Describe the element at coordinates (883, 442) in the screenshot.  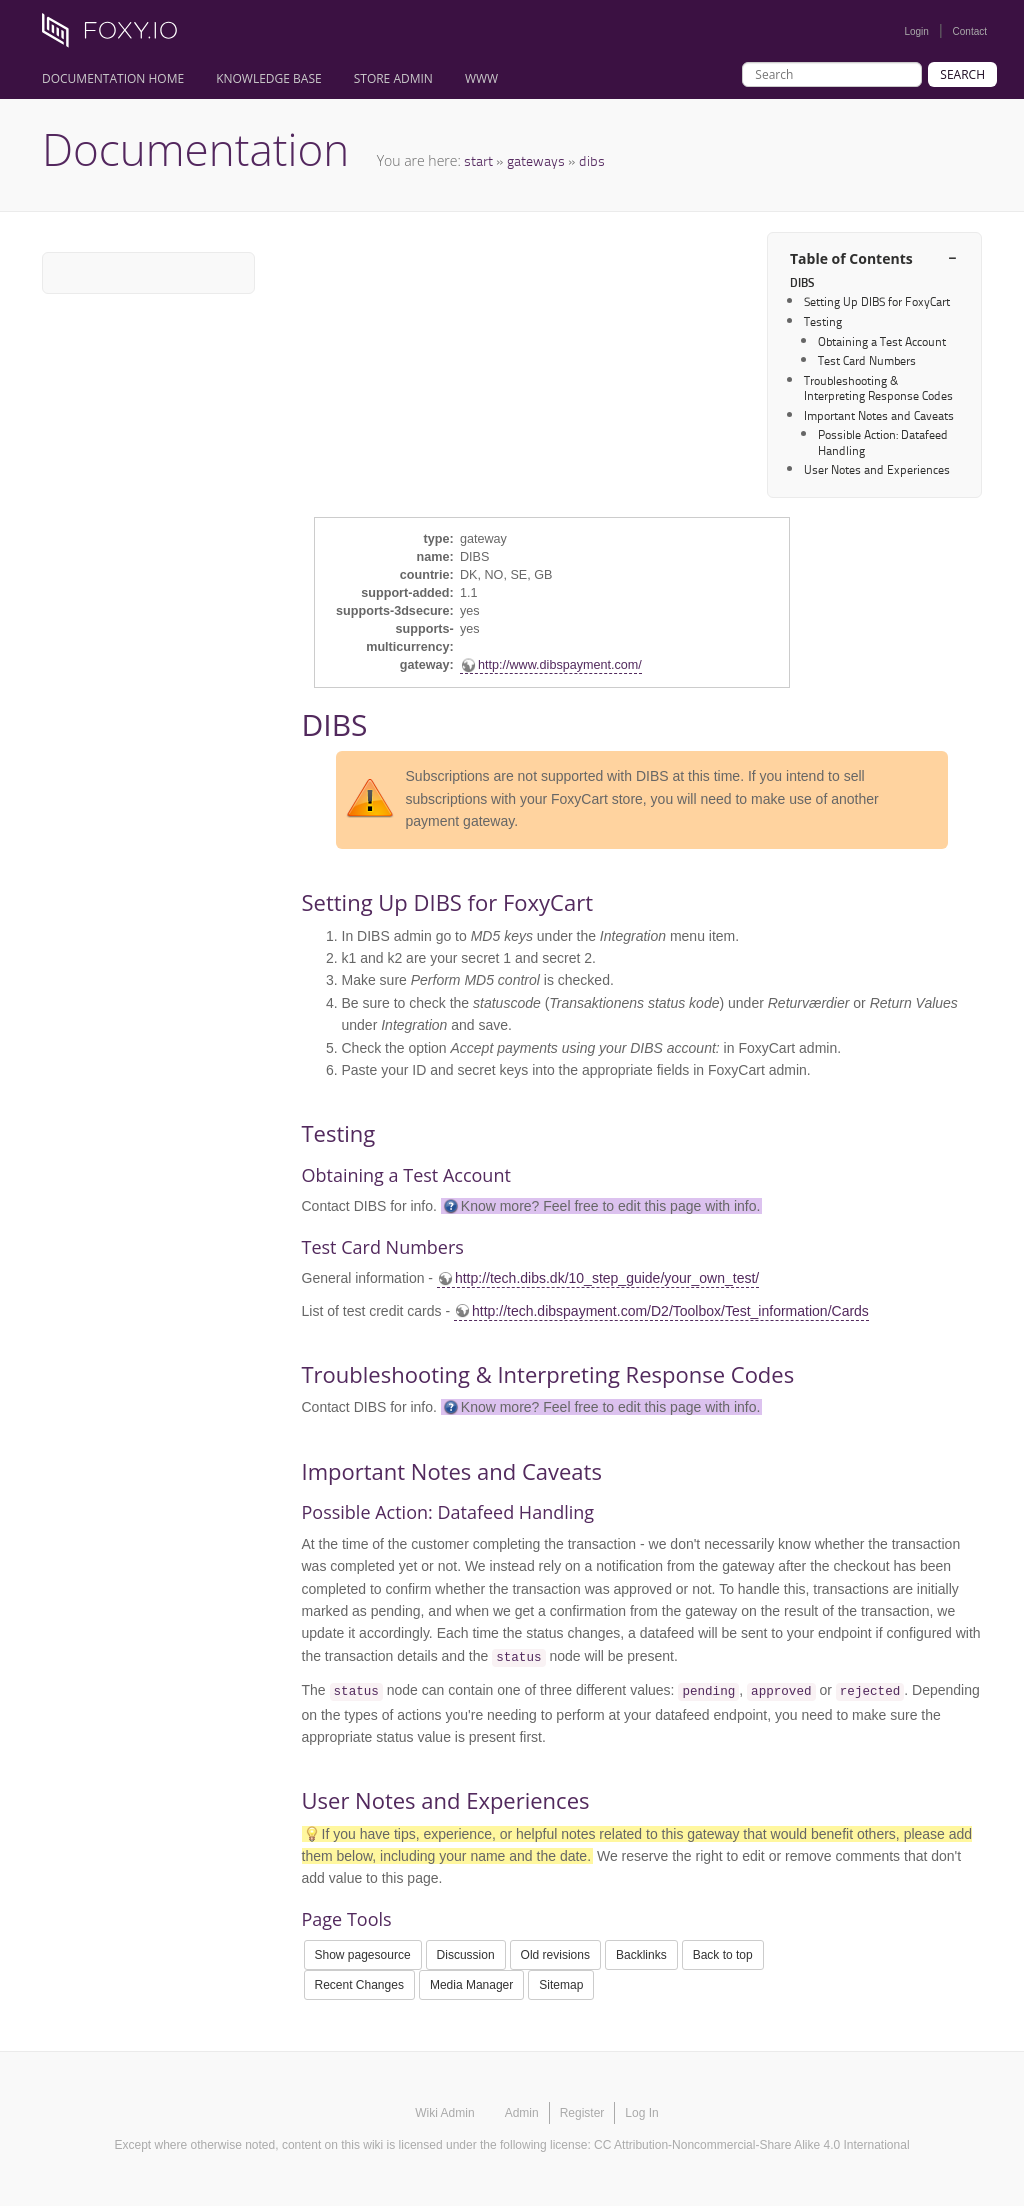
I see `Possible Action: Datafeed Handling` at that location.